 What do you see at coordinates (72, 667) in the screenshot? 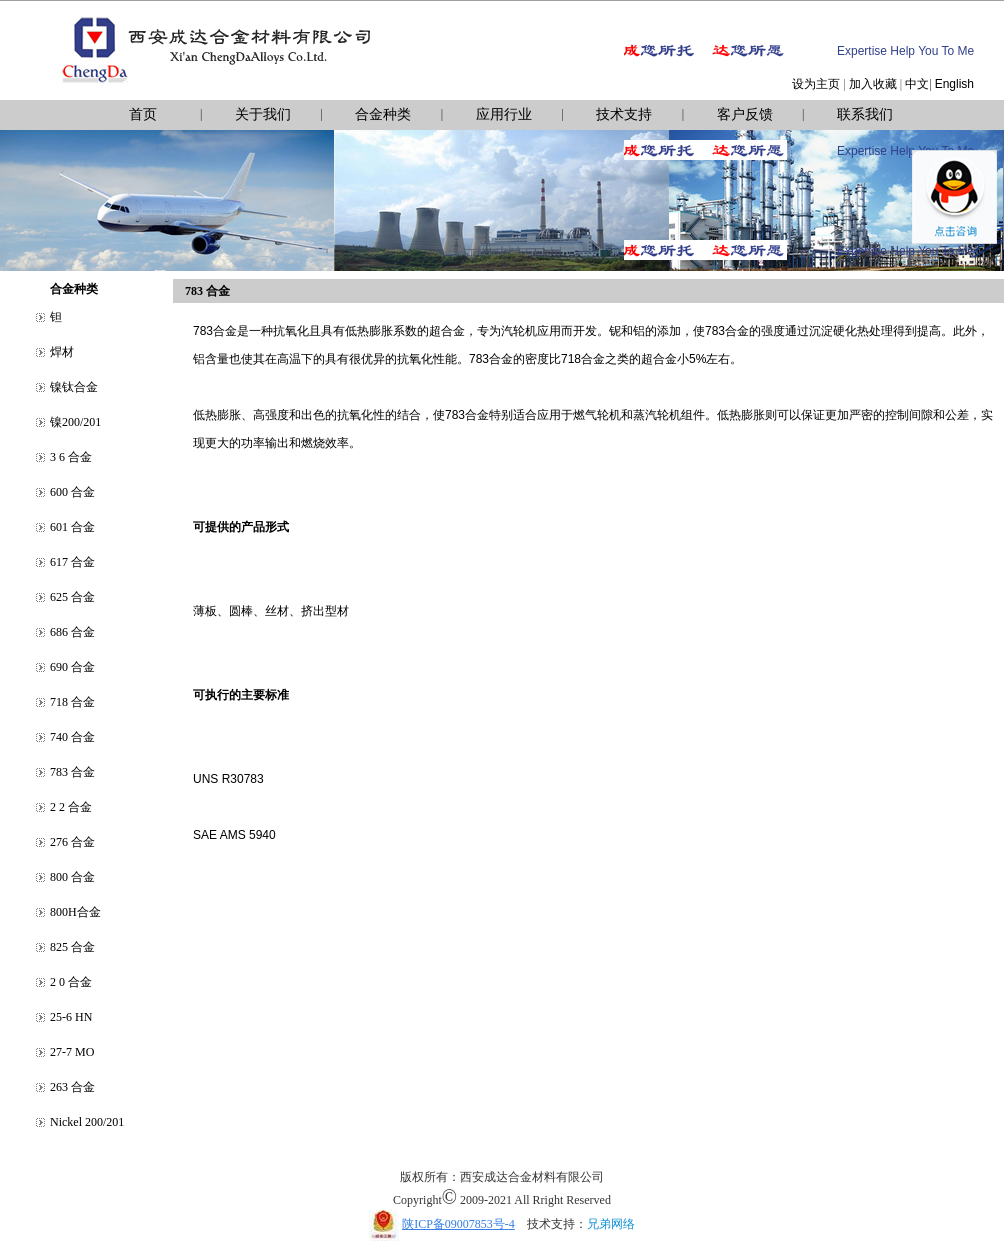
I see `690 合金` at bounding box center [72, 667].